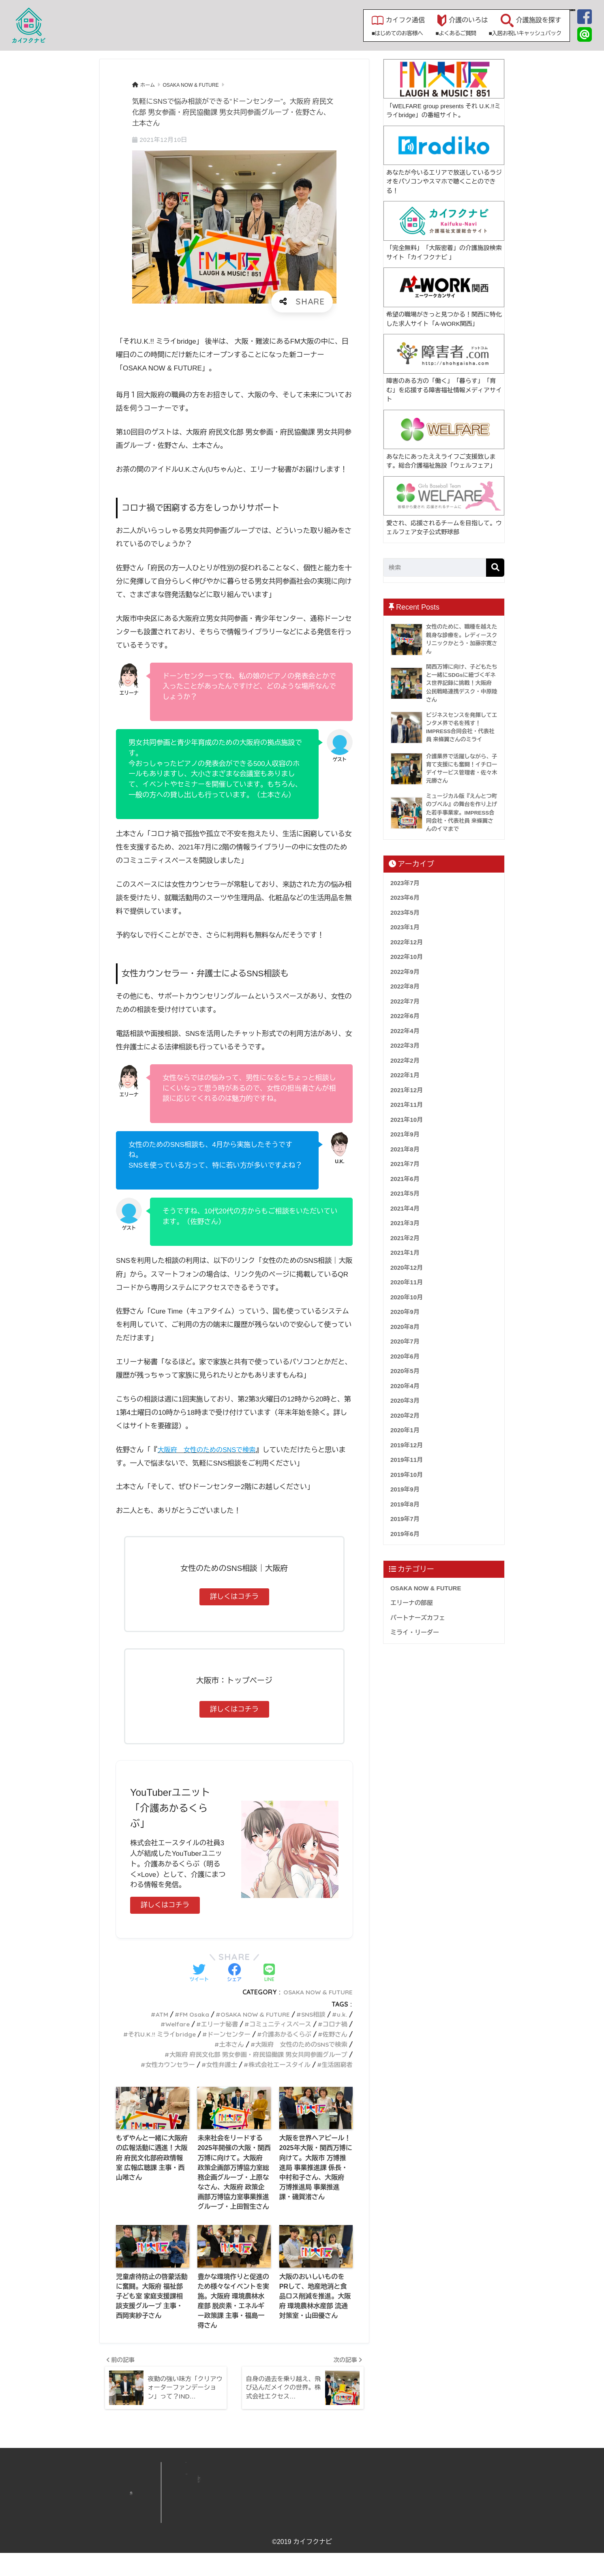 This screenshot has width=604, height=2576. Describe the element at coordinates (409, 2489) in the screenshot. I see `運営会社` at that location.